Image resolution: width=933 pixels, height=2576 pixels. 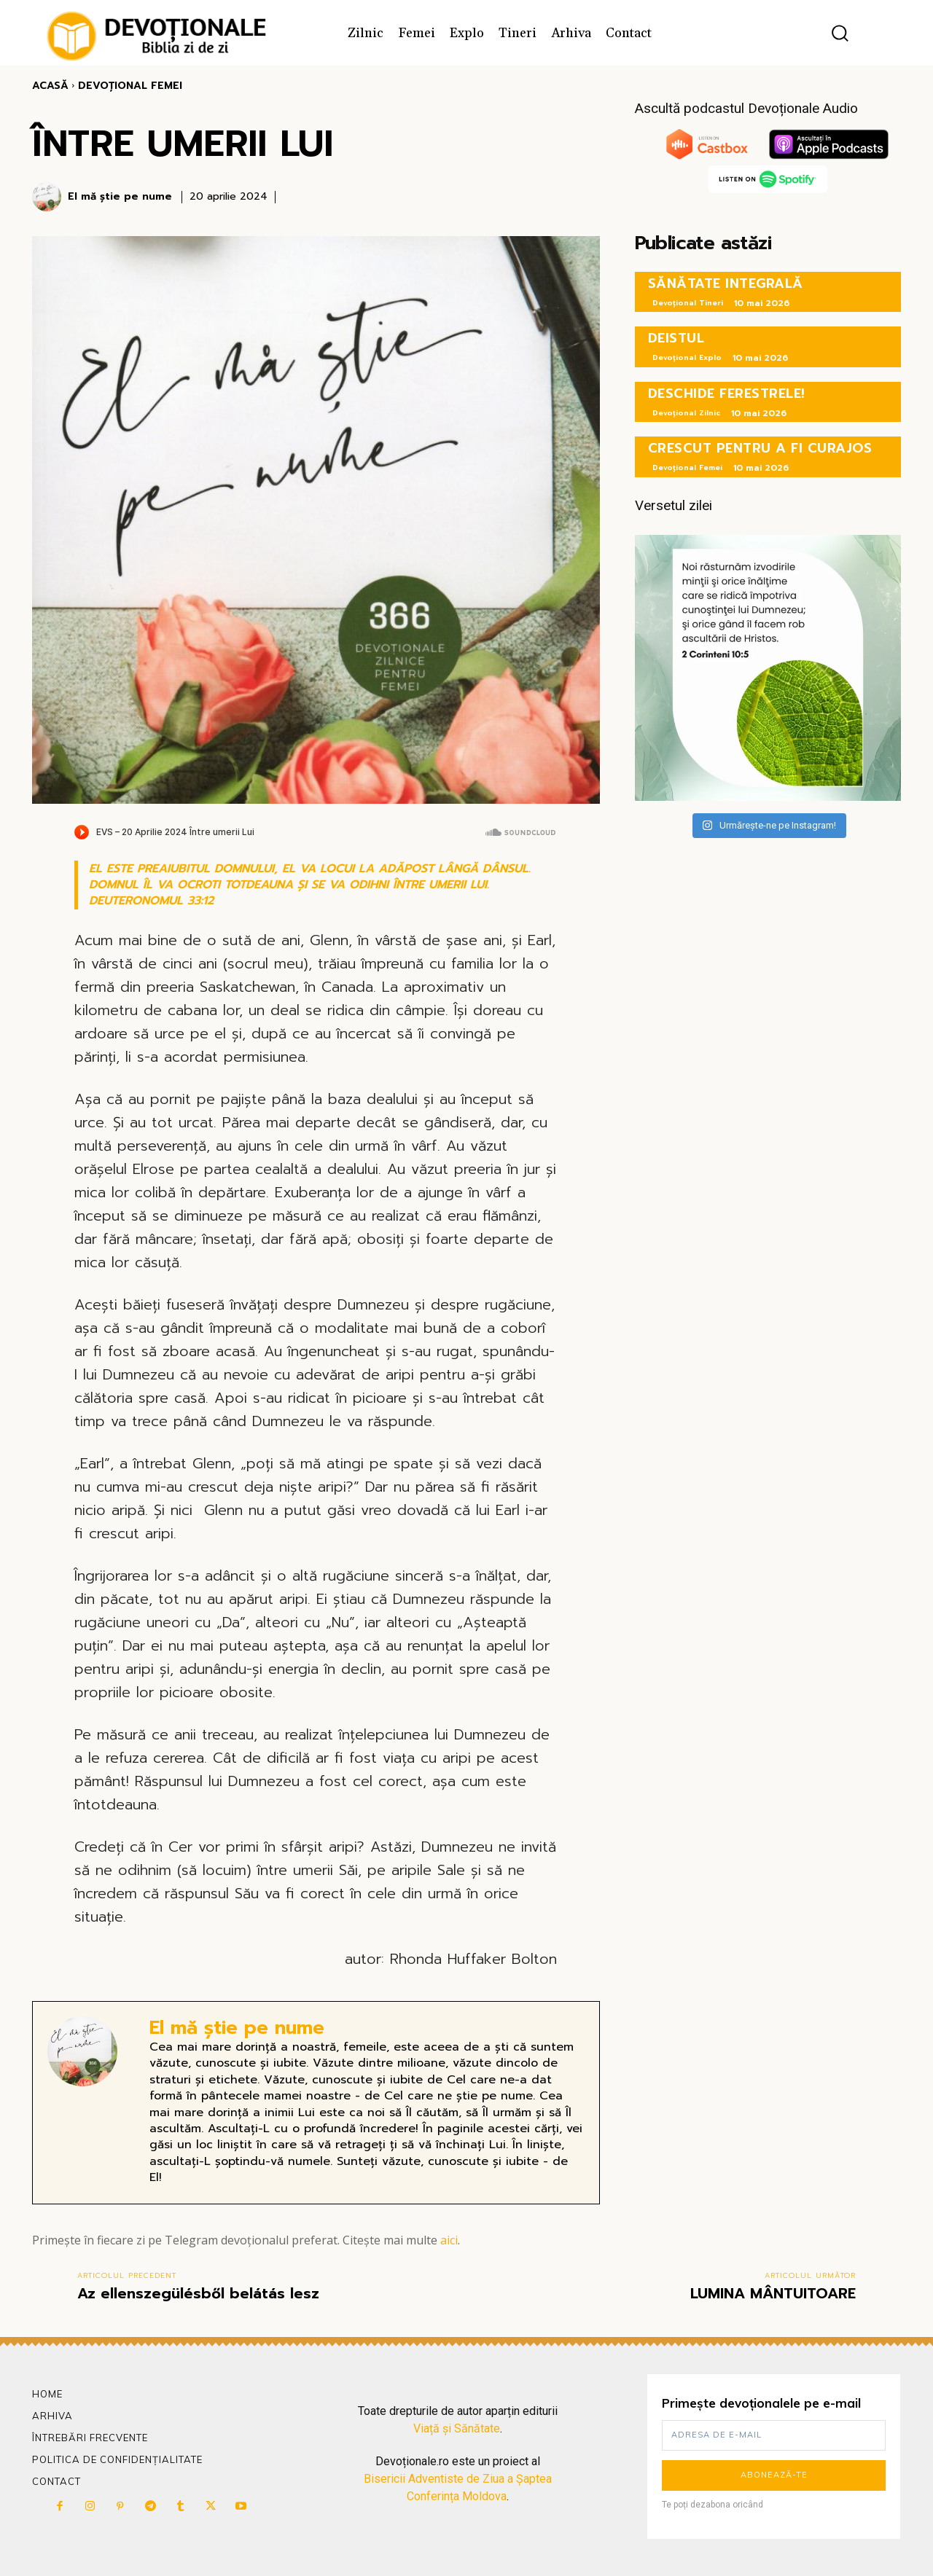 What do you see at coordinates (774, 2475) in the screenshot?
I see `Abonează-te` at bounding box center [774, 2475].